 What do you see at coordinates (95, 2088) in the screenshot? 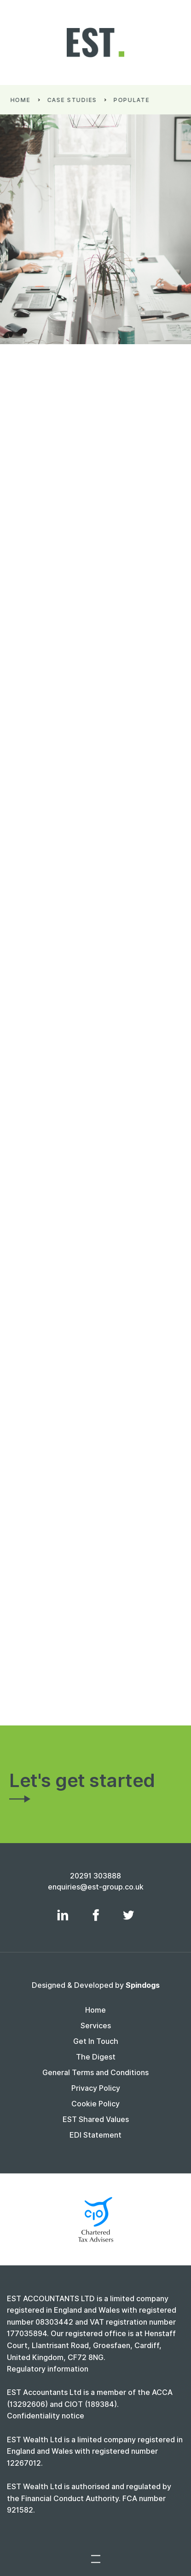
I see `Privacy Policy` at bounding box center [95, 2088].